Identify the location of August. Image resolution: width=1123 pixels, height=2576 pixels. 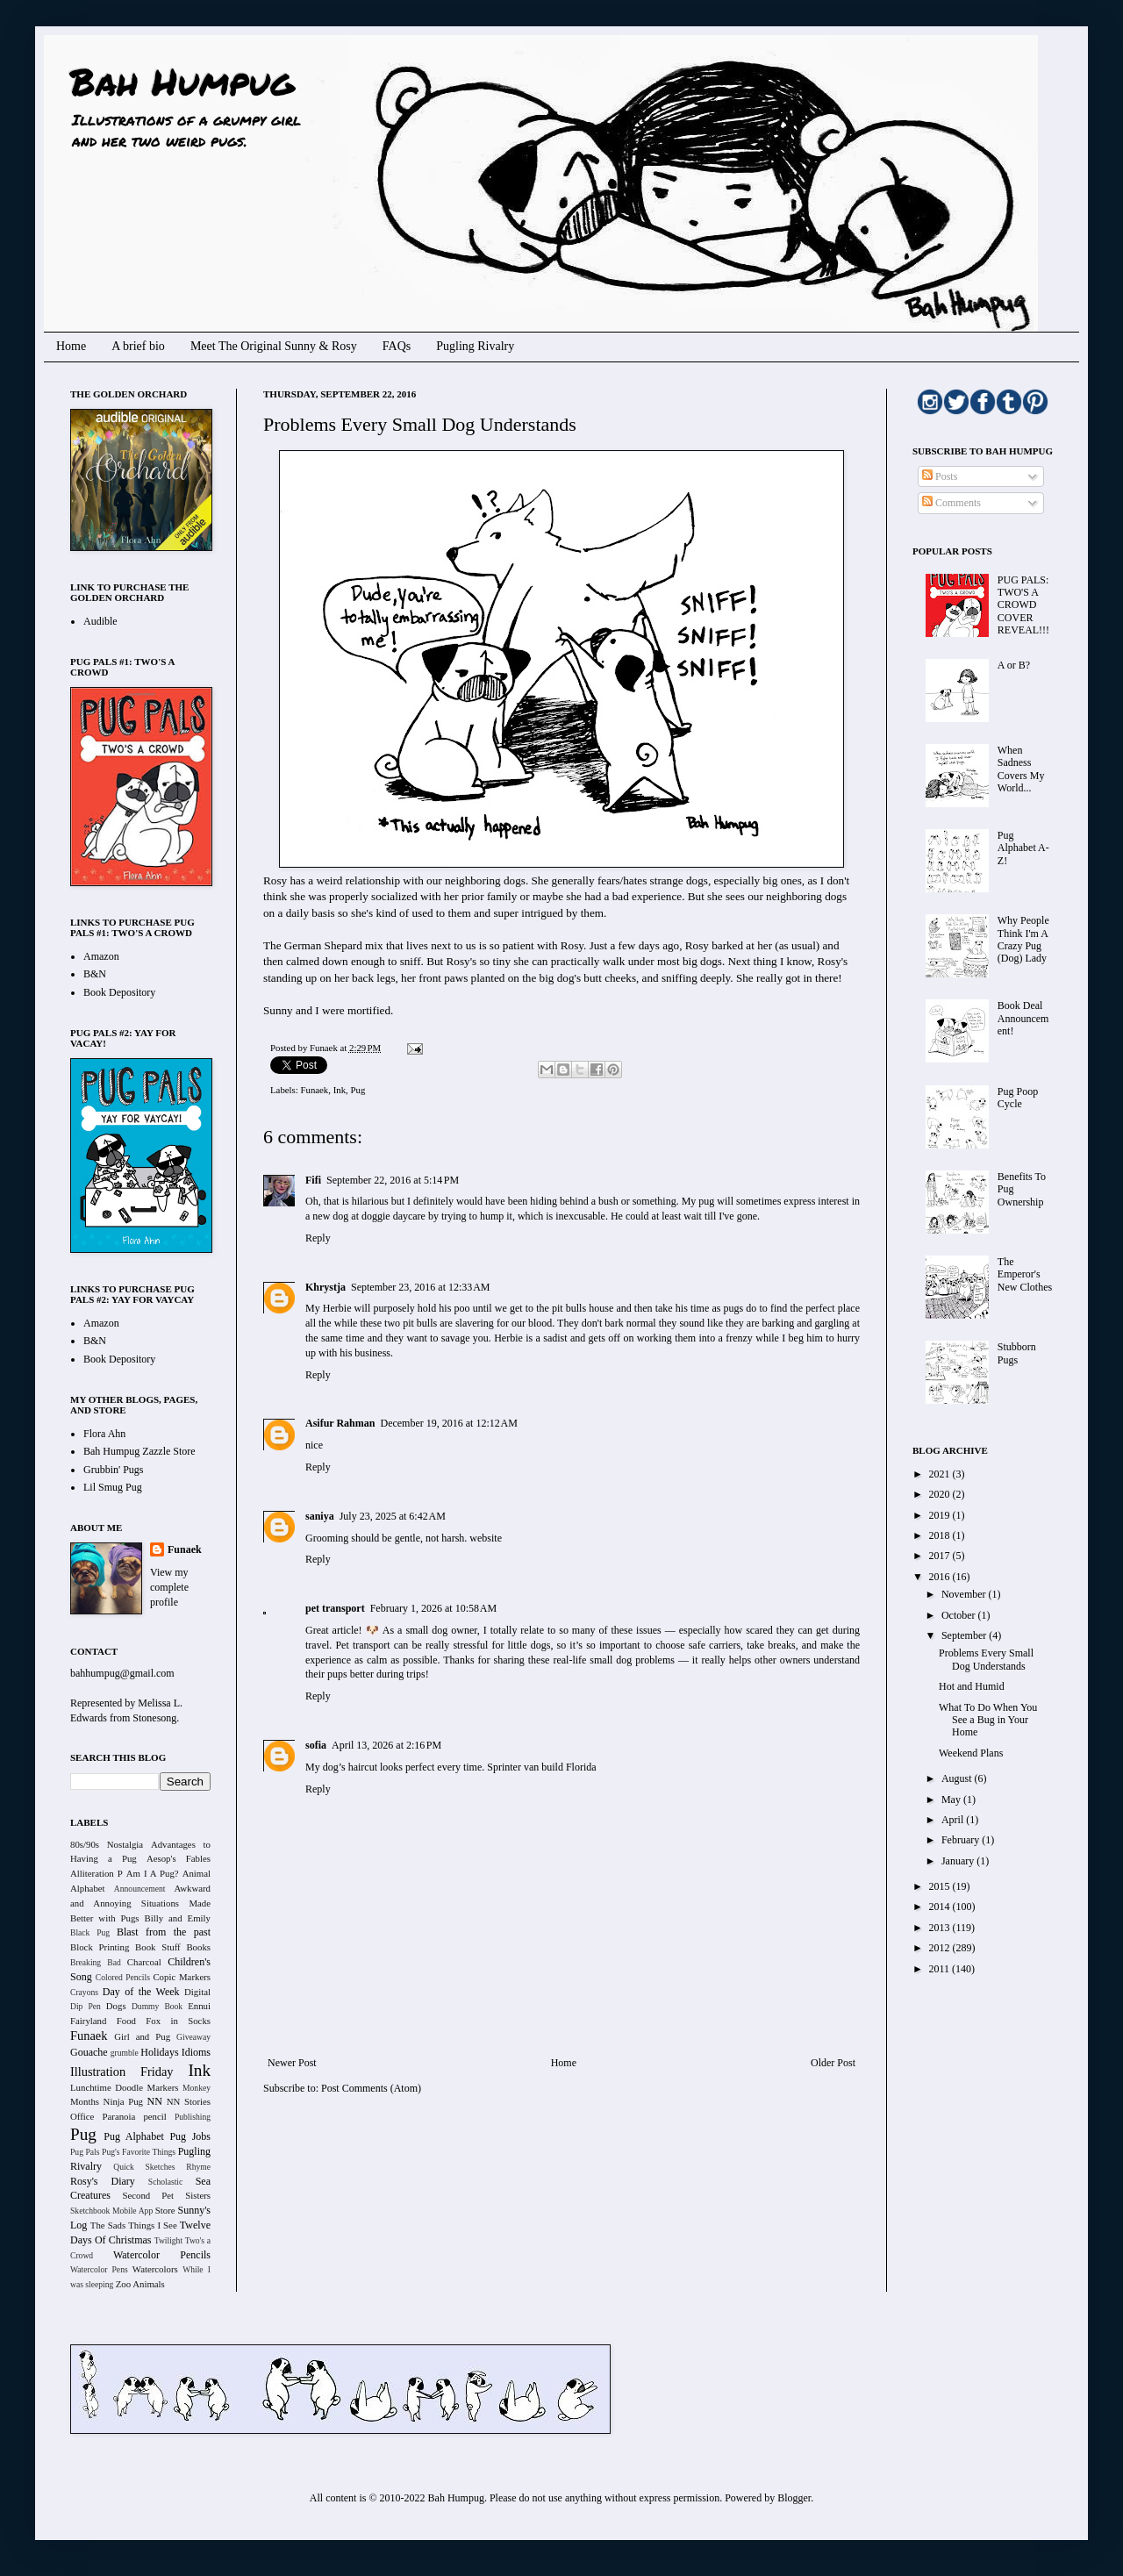
(958, 1778).